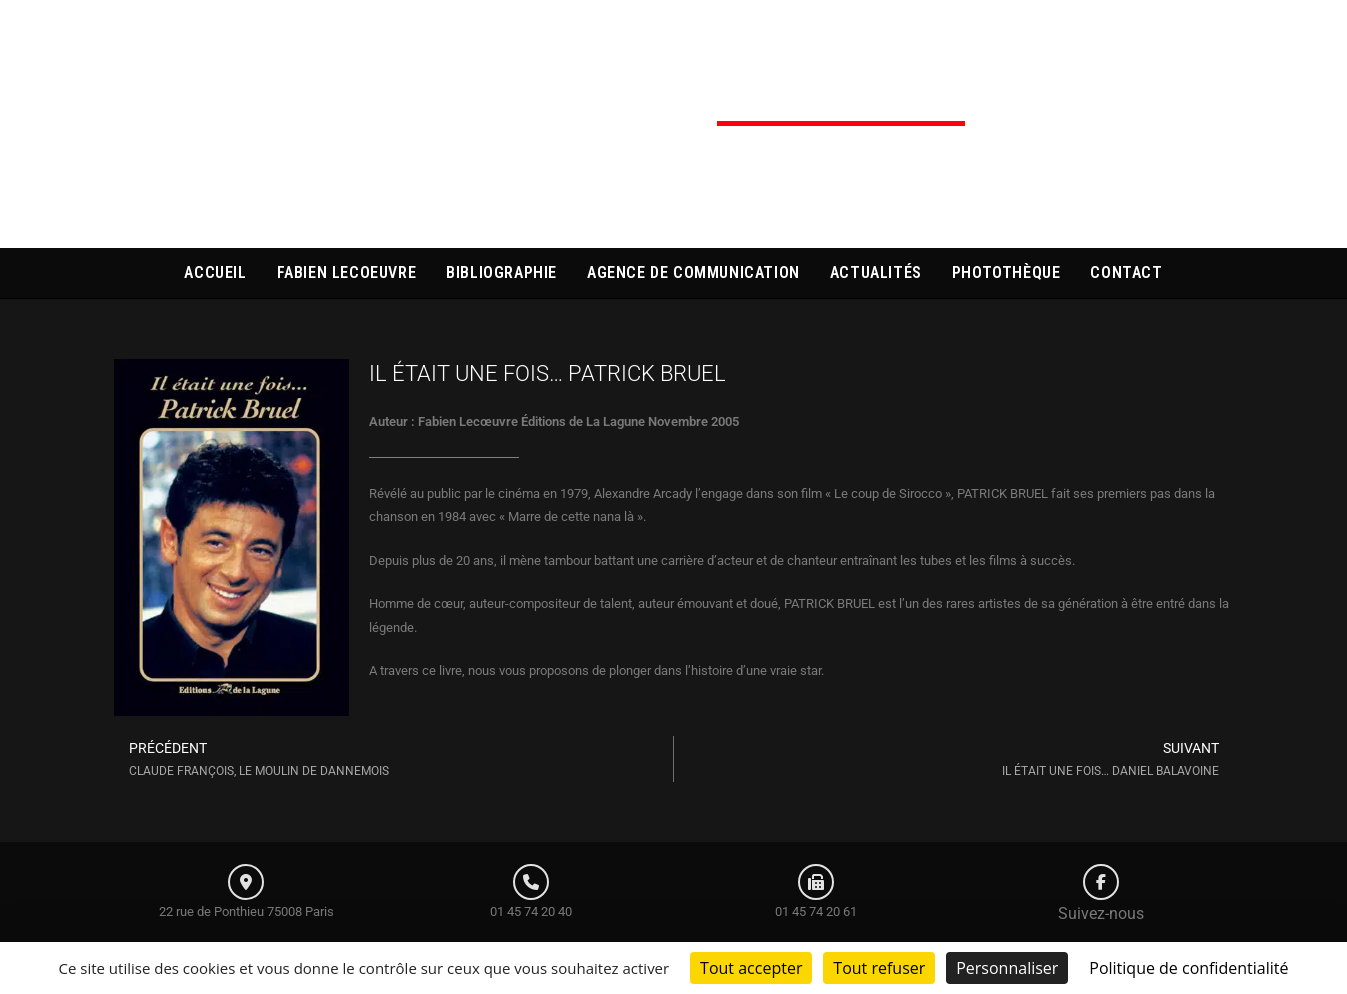 The width and height of the screenshot is (1347, 994). Describe the element at coordinates (879, 968) in the screenshot. I see `Tout refuser [Cookies : Tout refuser]` at that location.